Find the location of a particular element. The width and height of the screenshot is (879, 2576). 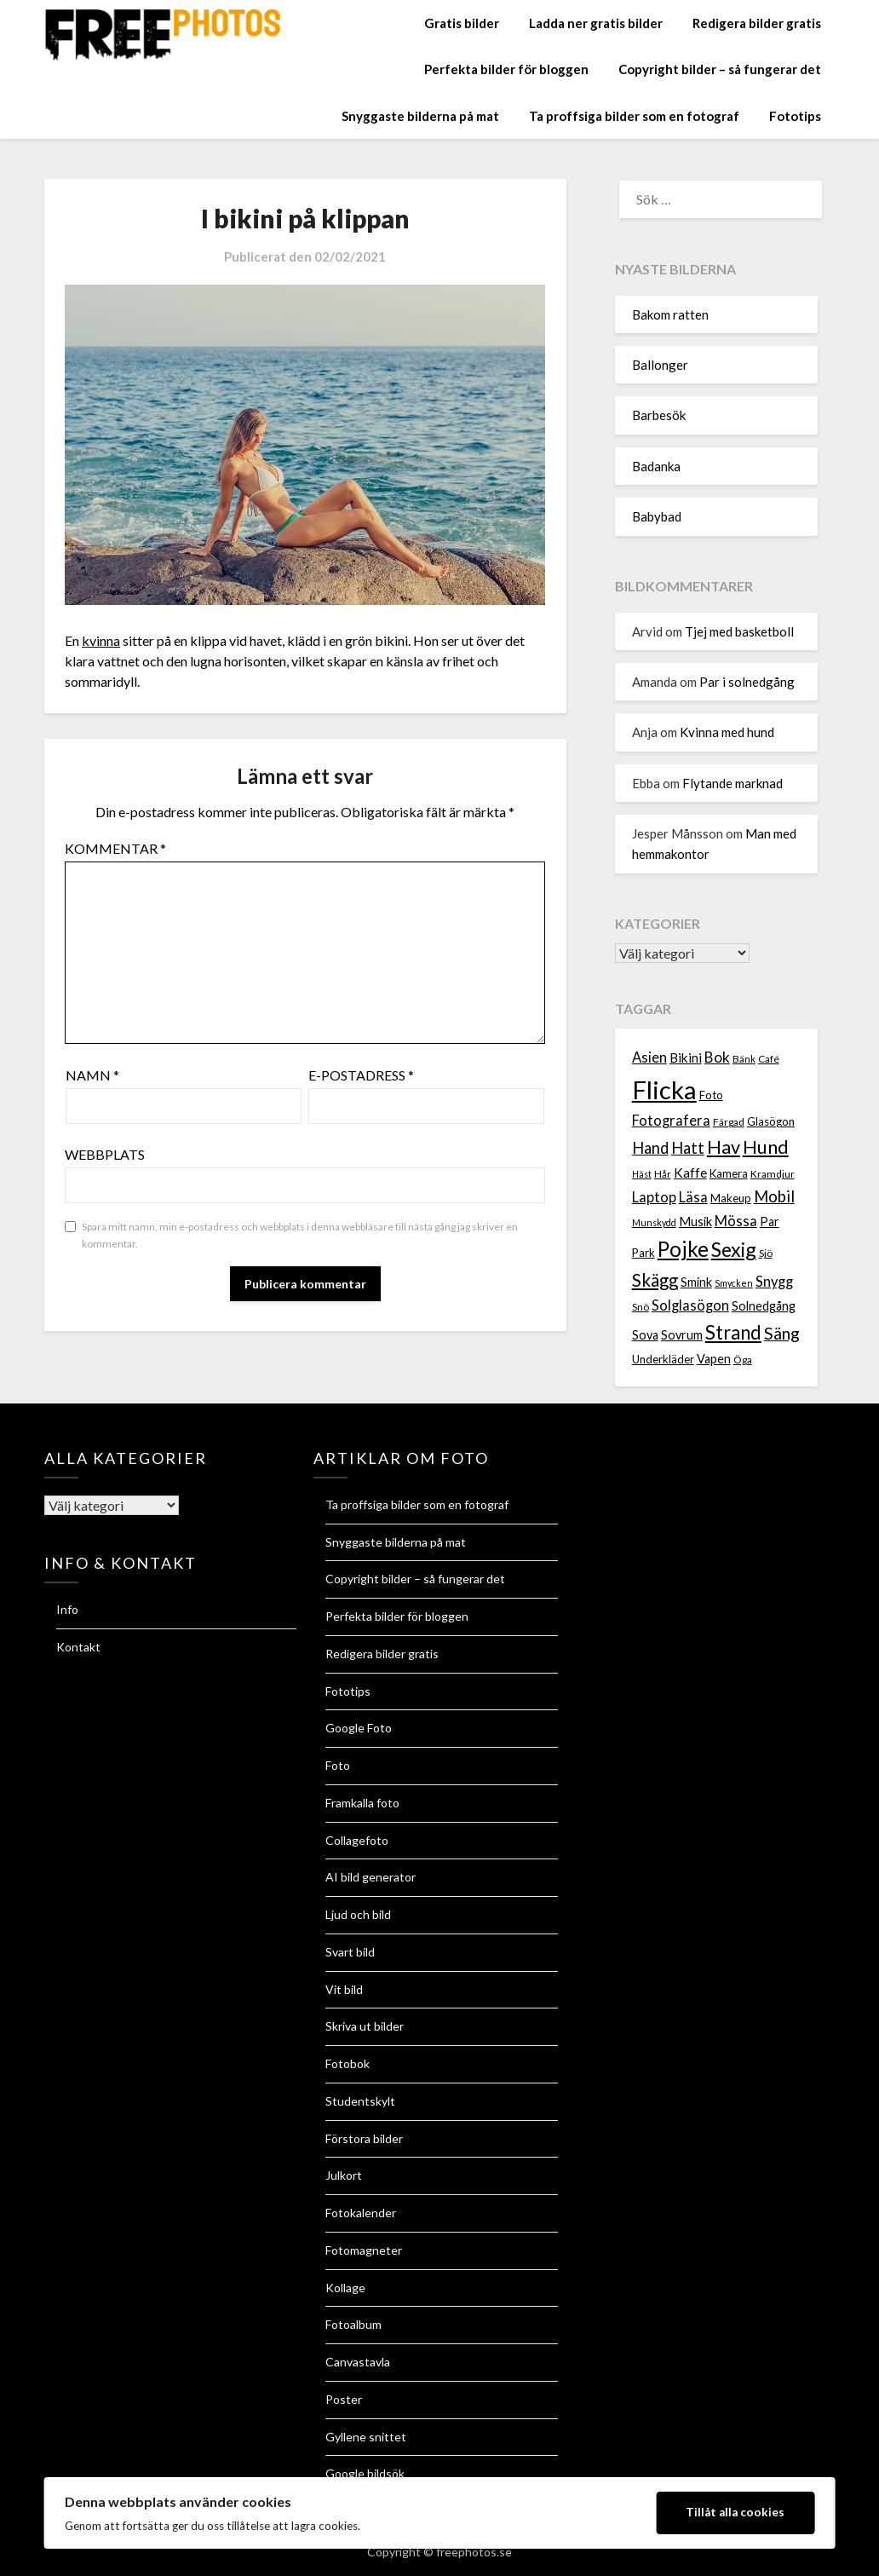

Glasögon [Glasögon (8 objekt)] is located at coordinates (771, 1121).